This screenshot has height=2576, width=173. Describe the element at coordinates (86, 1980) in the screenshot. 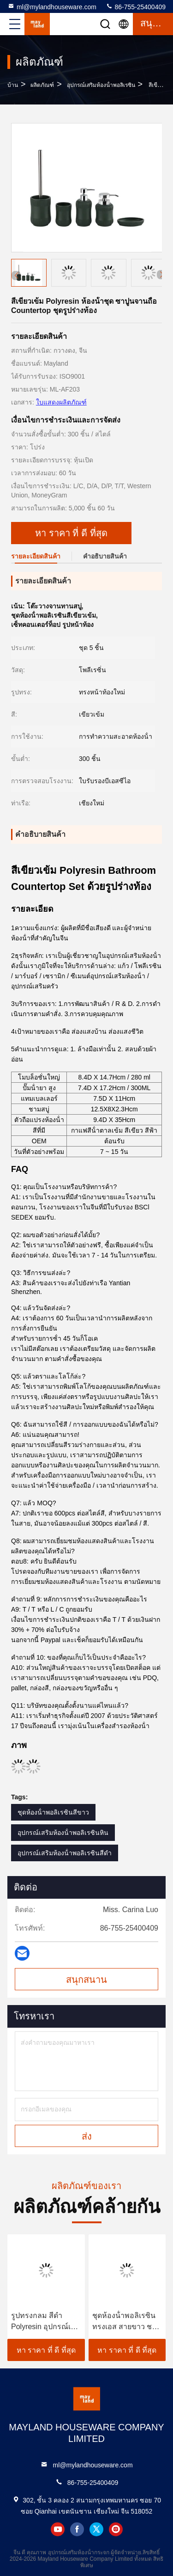

I see `สนุกสนาน` at that location.